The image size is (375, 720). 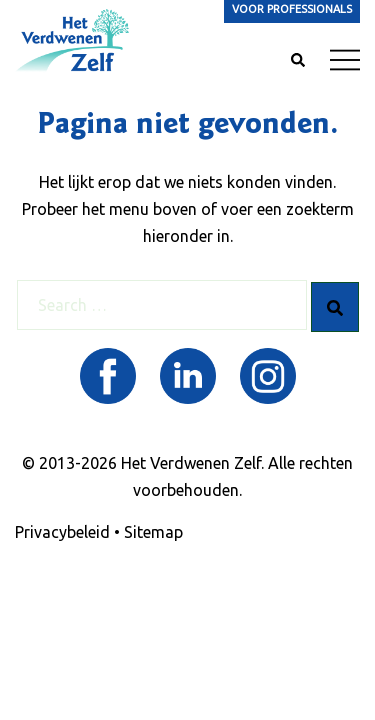 What do you see at coordinates (62, 532) in the screenshot?
I see `Privacybeleid` at bounding box center [62, 532].